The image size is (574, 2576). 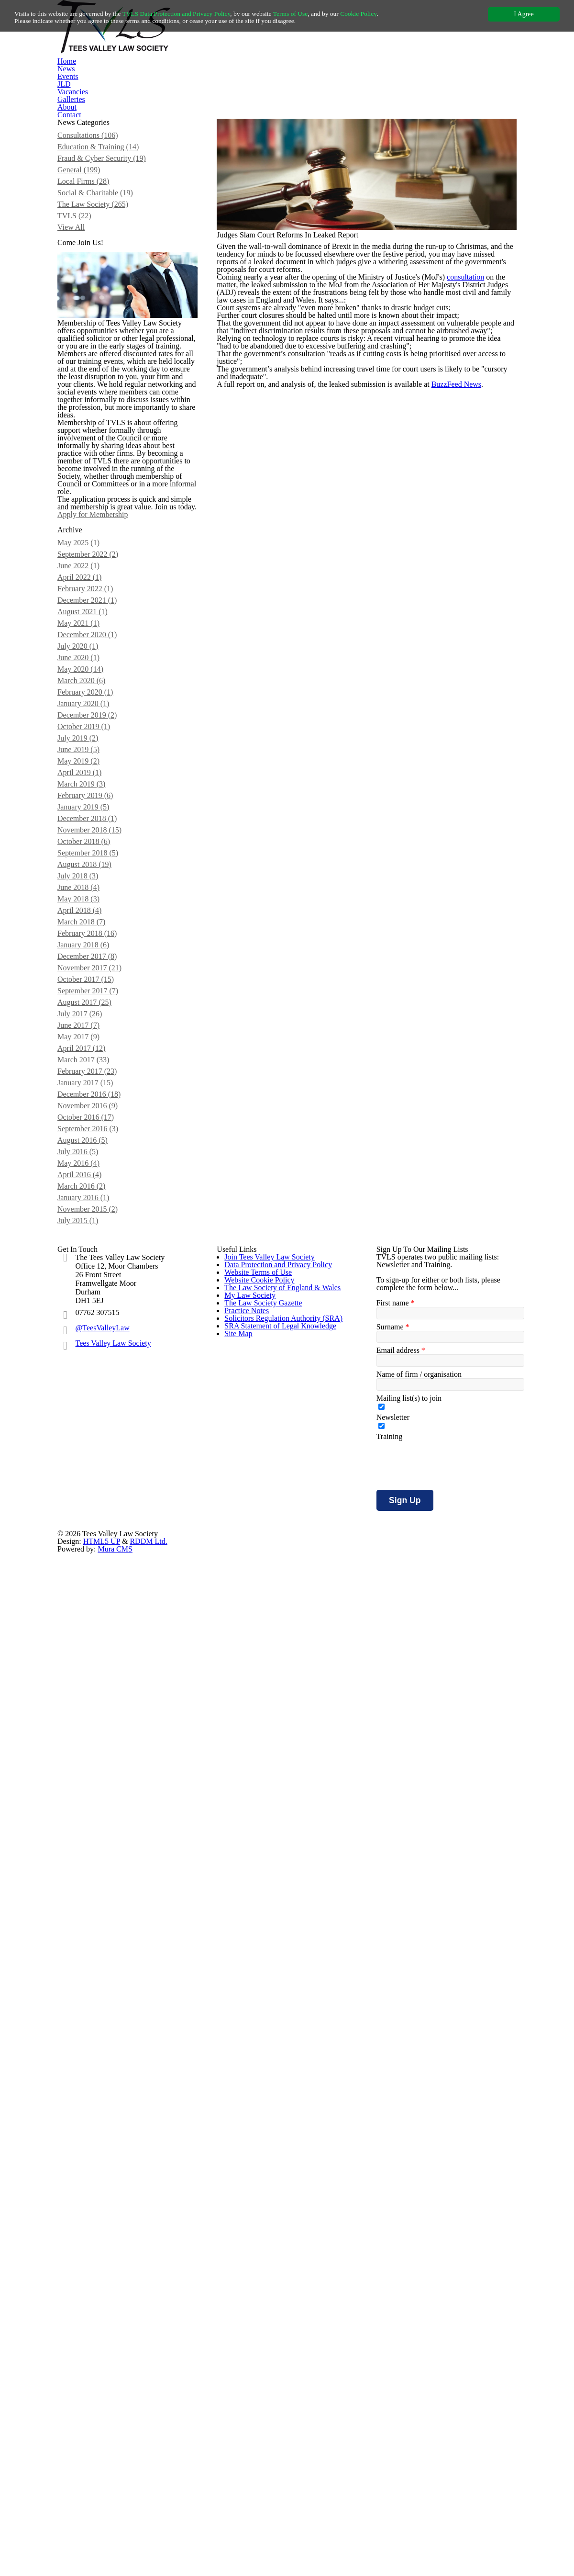 What do you see at coordinates (90, 1089) in the screenshot?
I see `April 2022 (1)` at bounding box center [90, 1089].